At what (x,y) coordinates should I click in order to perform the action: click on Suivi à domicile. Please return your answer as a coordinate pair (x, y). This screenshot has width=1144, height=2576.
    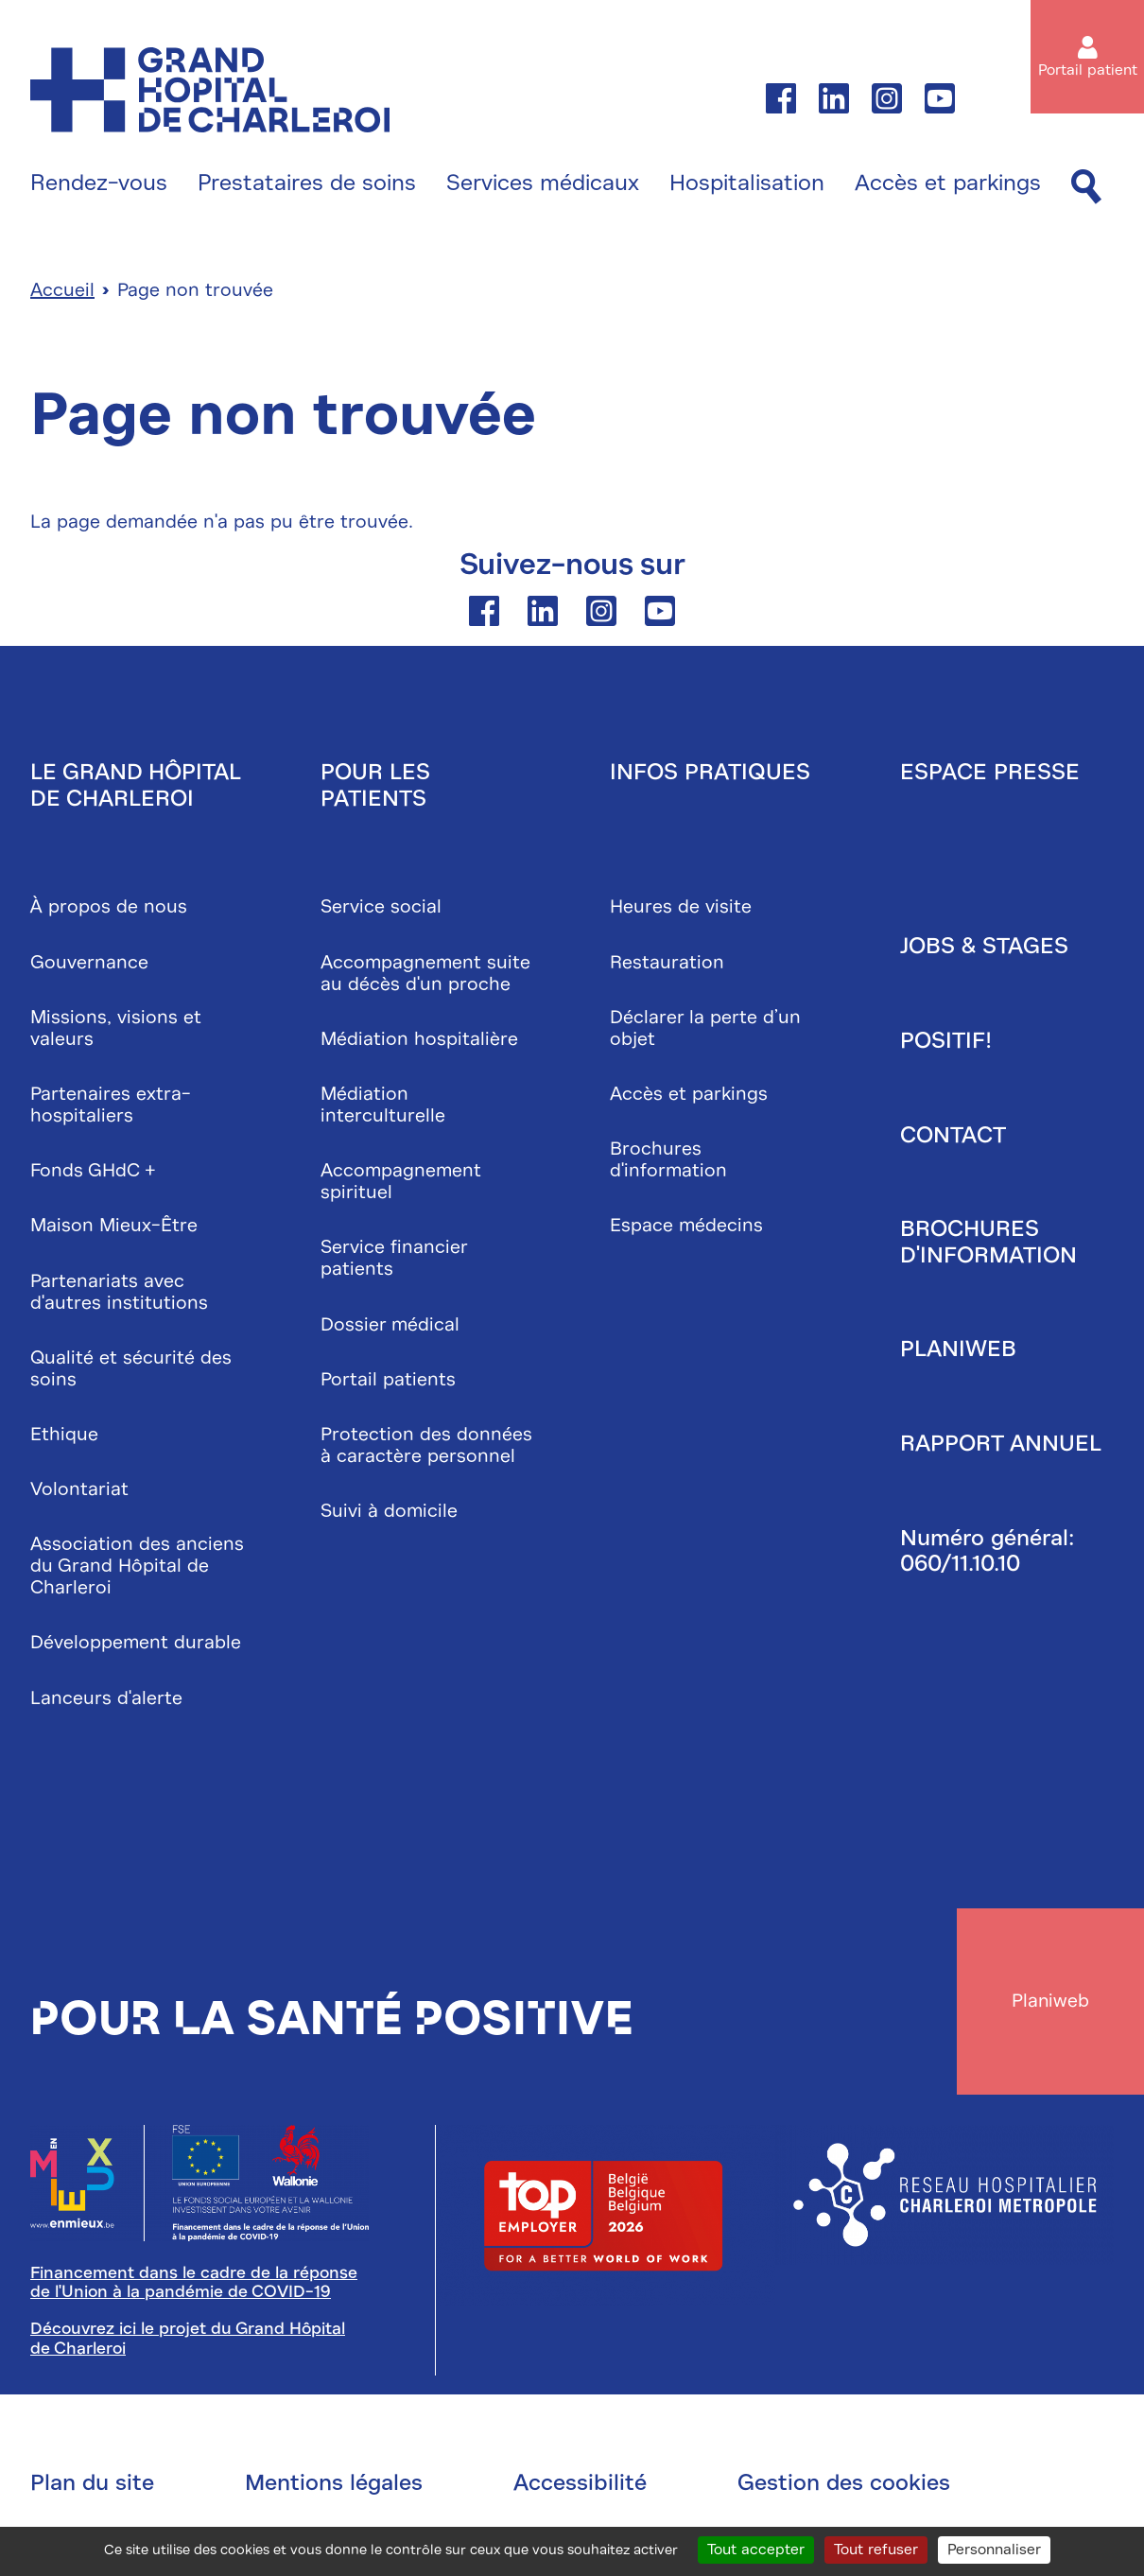
    Looking at the image, I should click on (389, 1512).